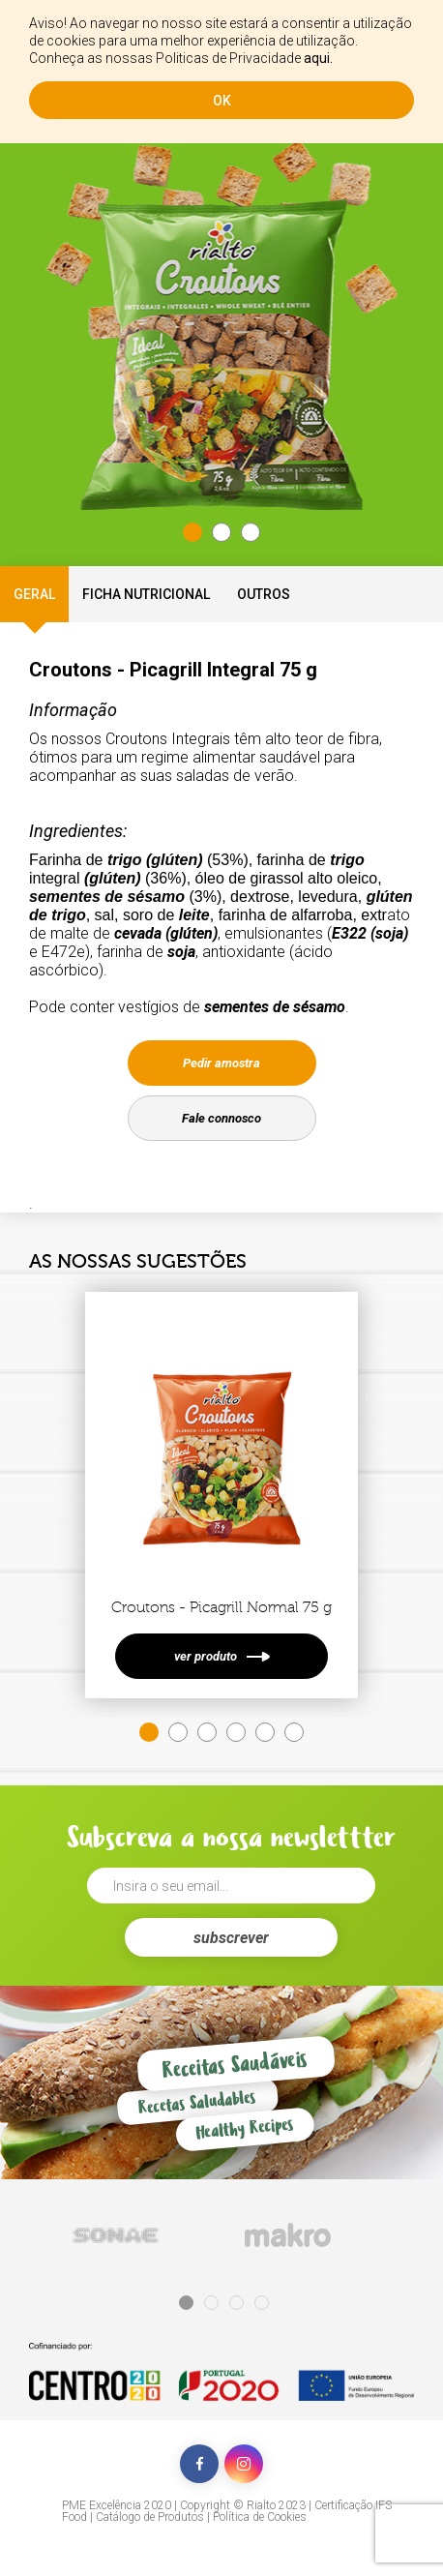 This screenshot has width=443, height=2576. I want to click on Catálogo de Produtos, so click(150, 2517).